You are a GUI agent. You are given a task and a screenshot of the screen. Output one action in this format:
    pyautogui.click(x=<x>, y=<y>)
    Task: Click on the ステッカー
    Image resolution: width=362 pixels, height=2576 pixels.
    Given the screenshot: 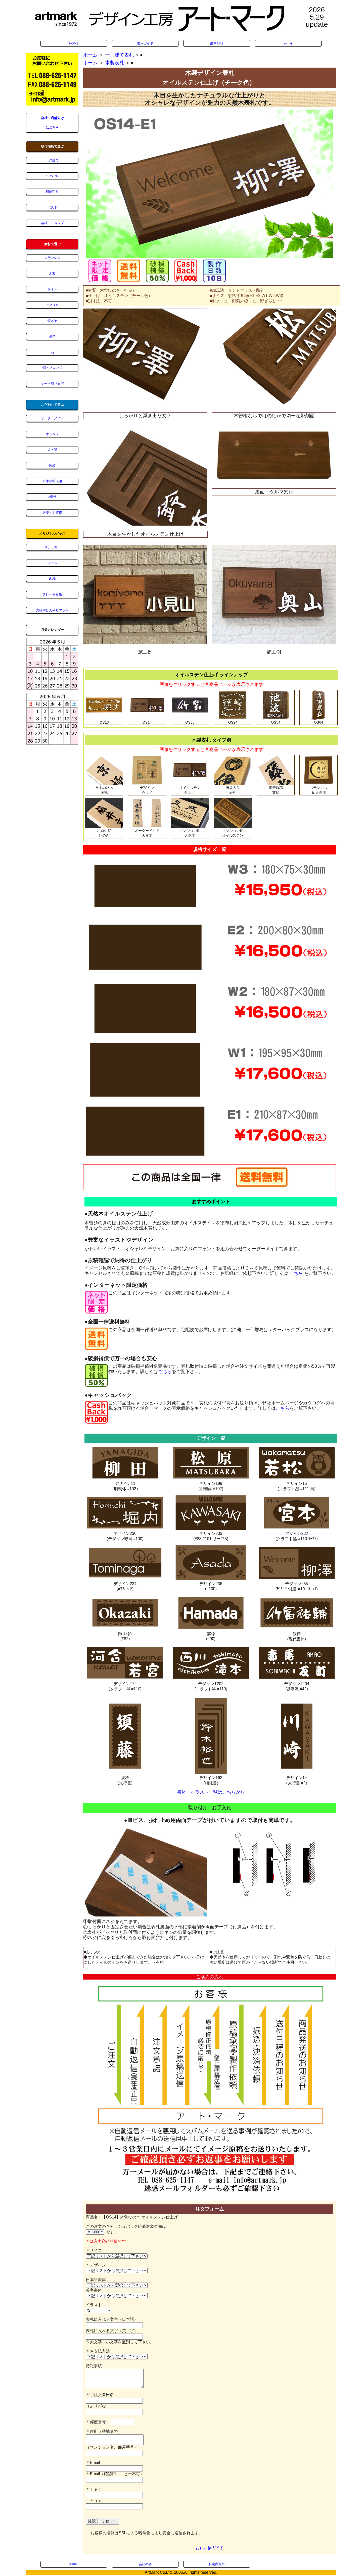 What is the action you would take?
    pyautogui.click(x=52, y=547)
    